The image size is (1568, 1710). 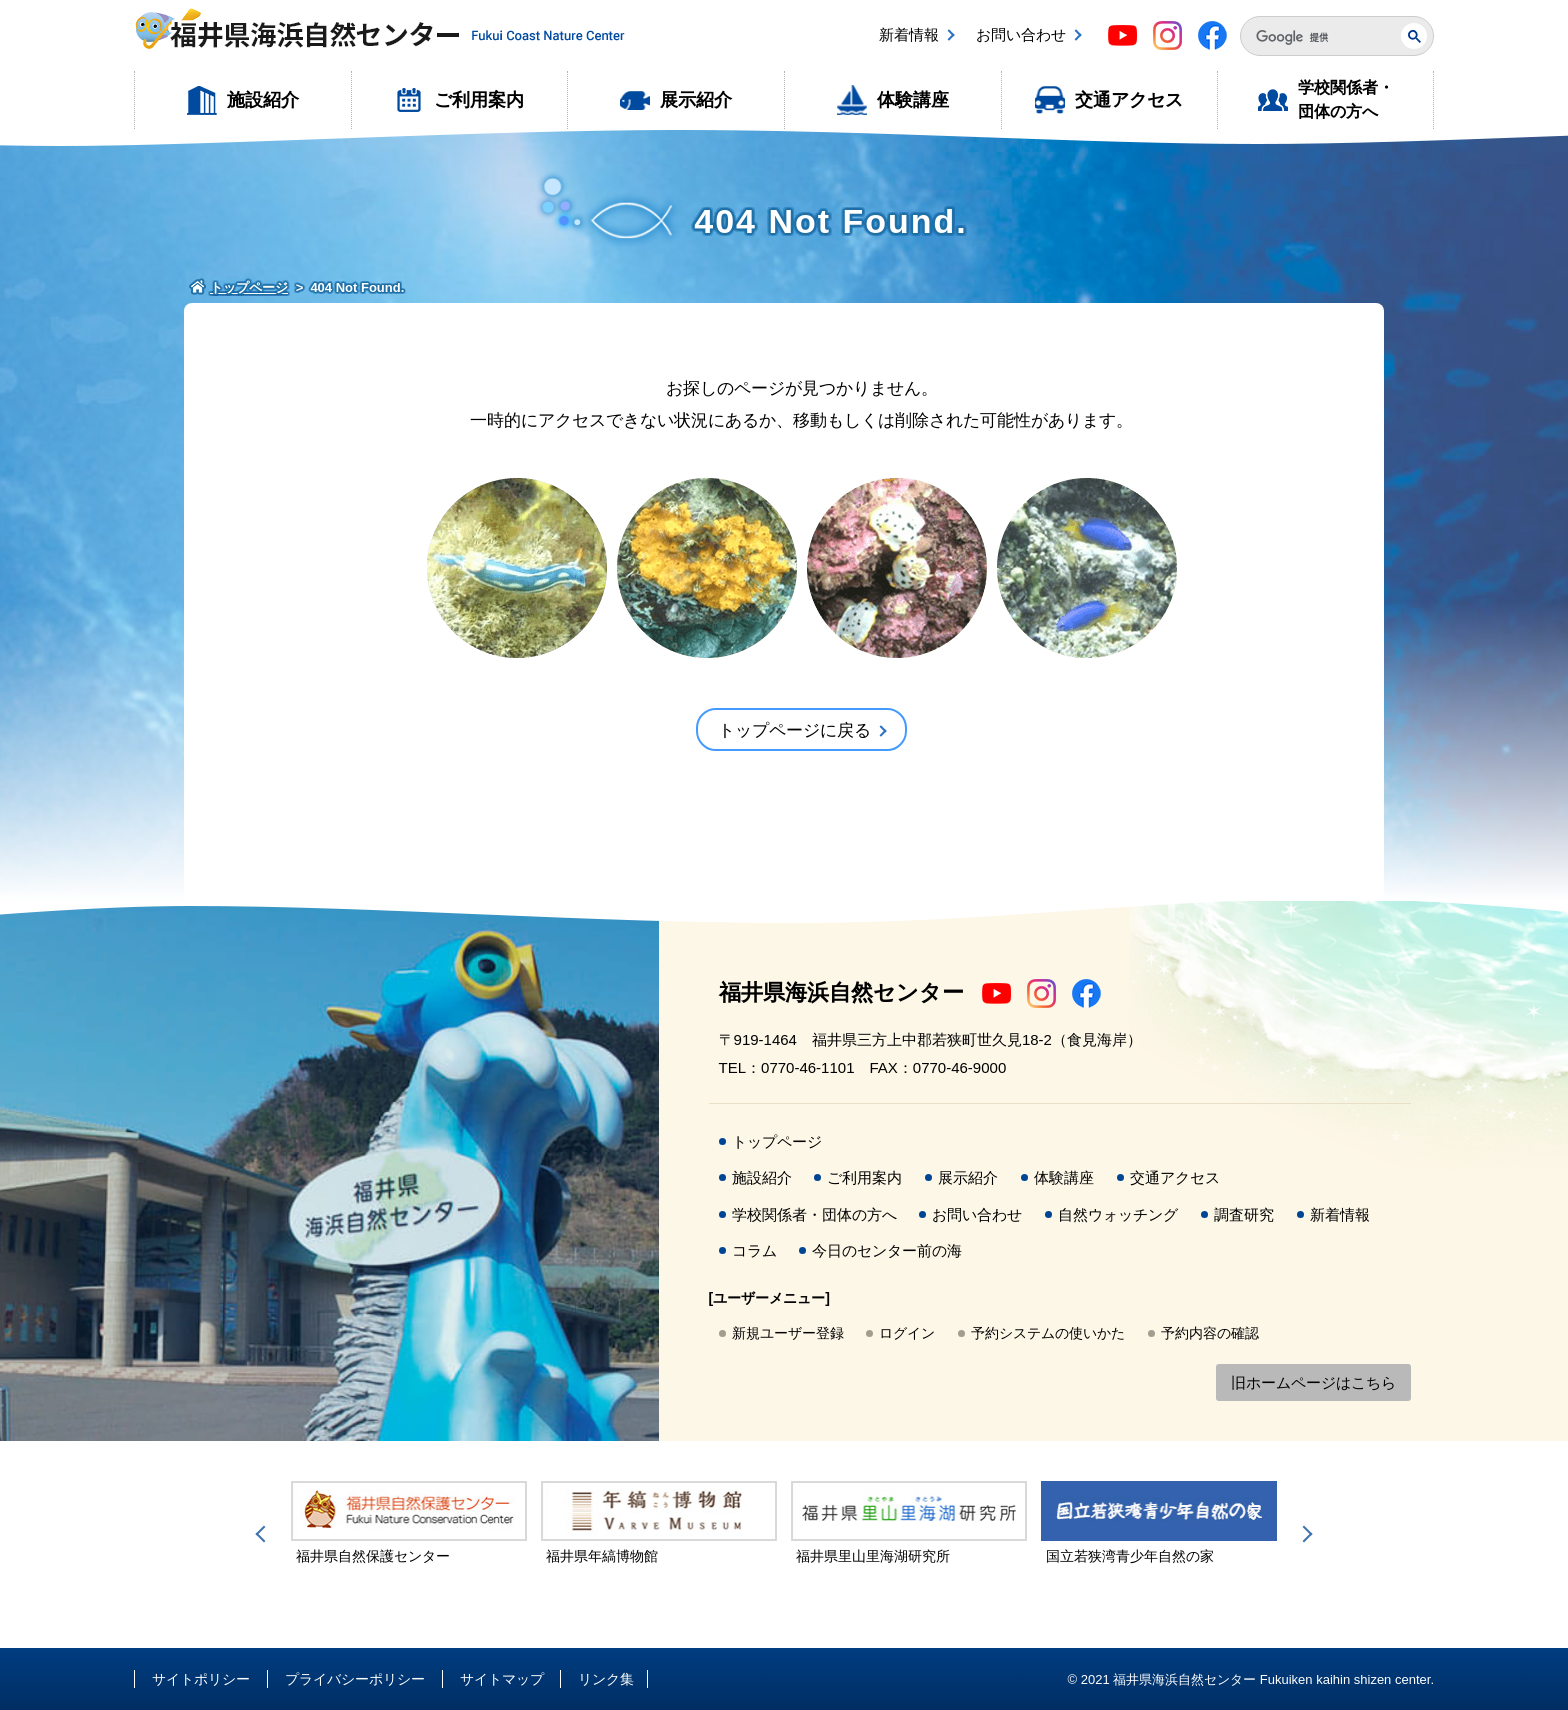 What do you see at coordinates (913, 100) in the screenshot?
I see `体験講座` at bounding box center [913, 100].